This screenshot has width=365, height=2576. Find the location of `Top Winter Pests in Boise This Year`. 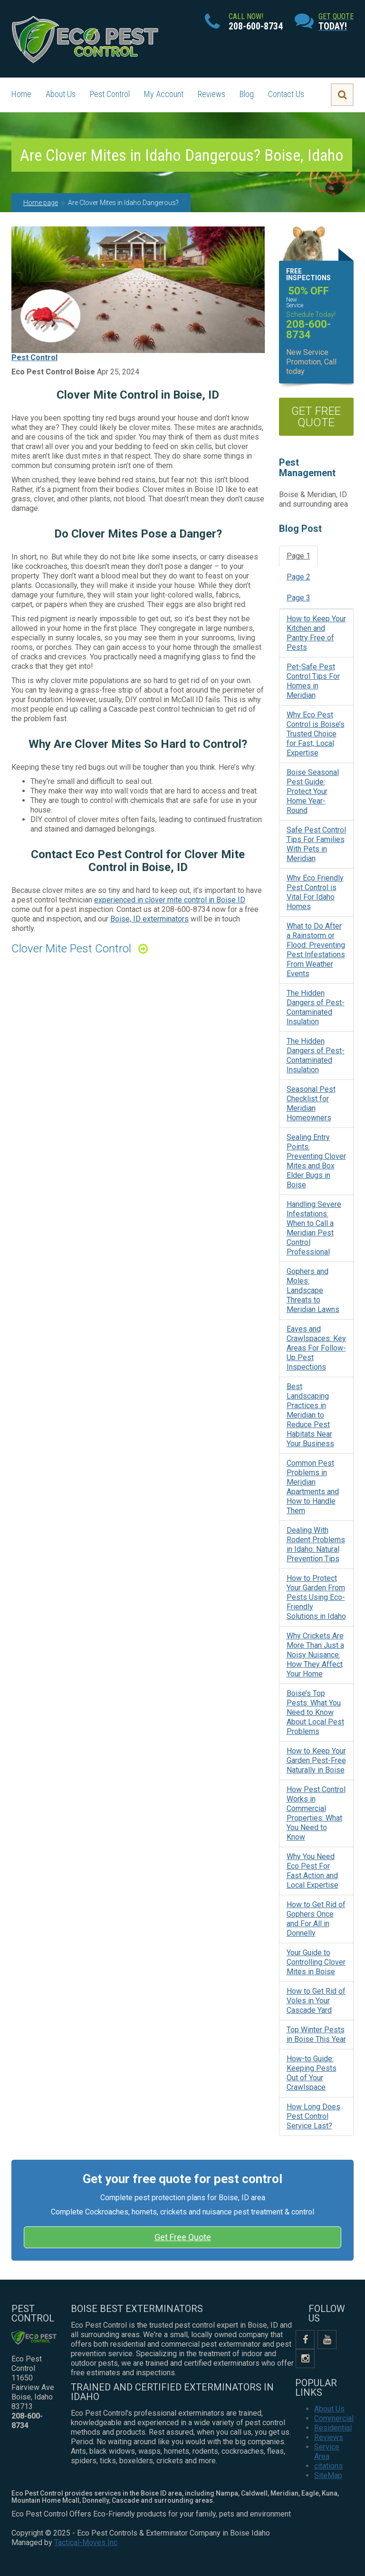

Top Winter Pests in Boise This Year is located at coordinates (316, 2034).